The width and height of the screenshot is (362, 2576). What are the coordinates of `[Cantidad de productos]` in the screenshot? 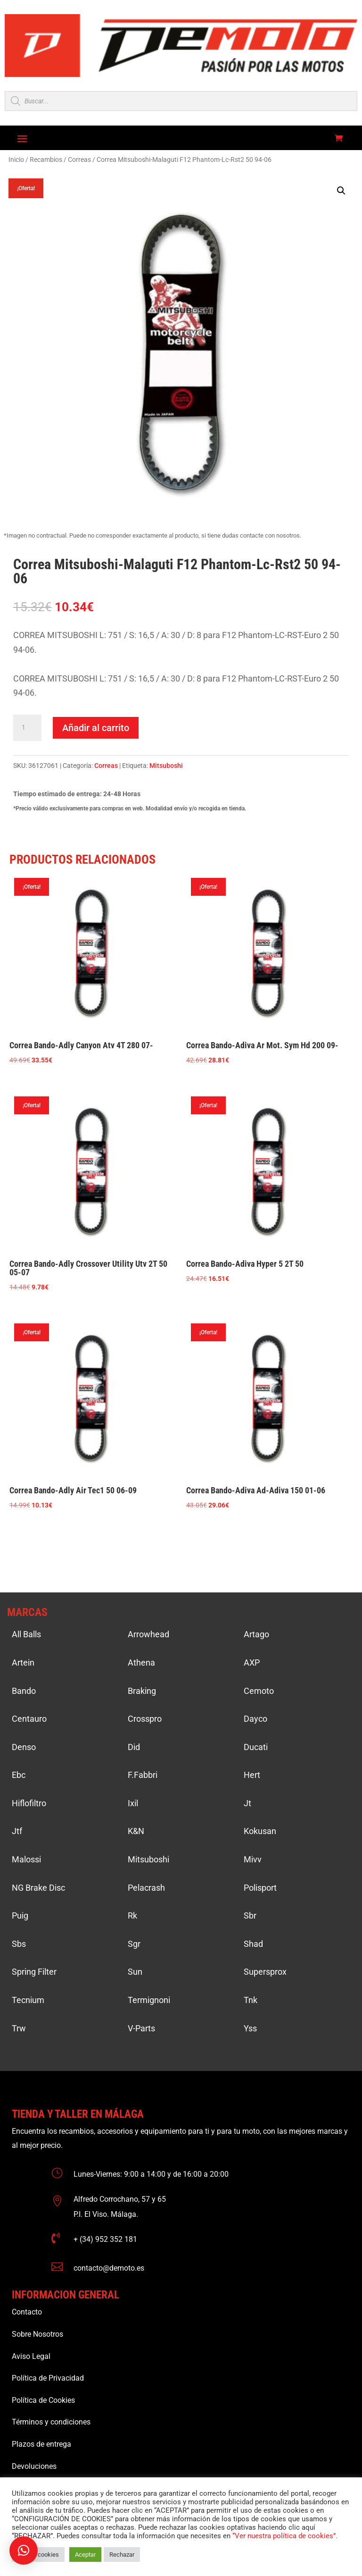 It's located at (27, 728).